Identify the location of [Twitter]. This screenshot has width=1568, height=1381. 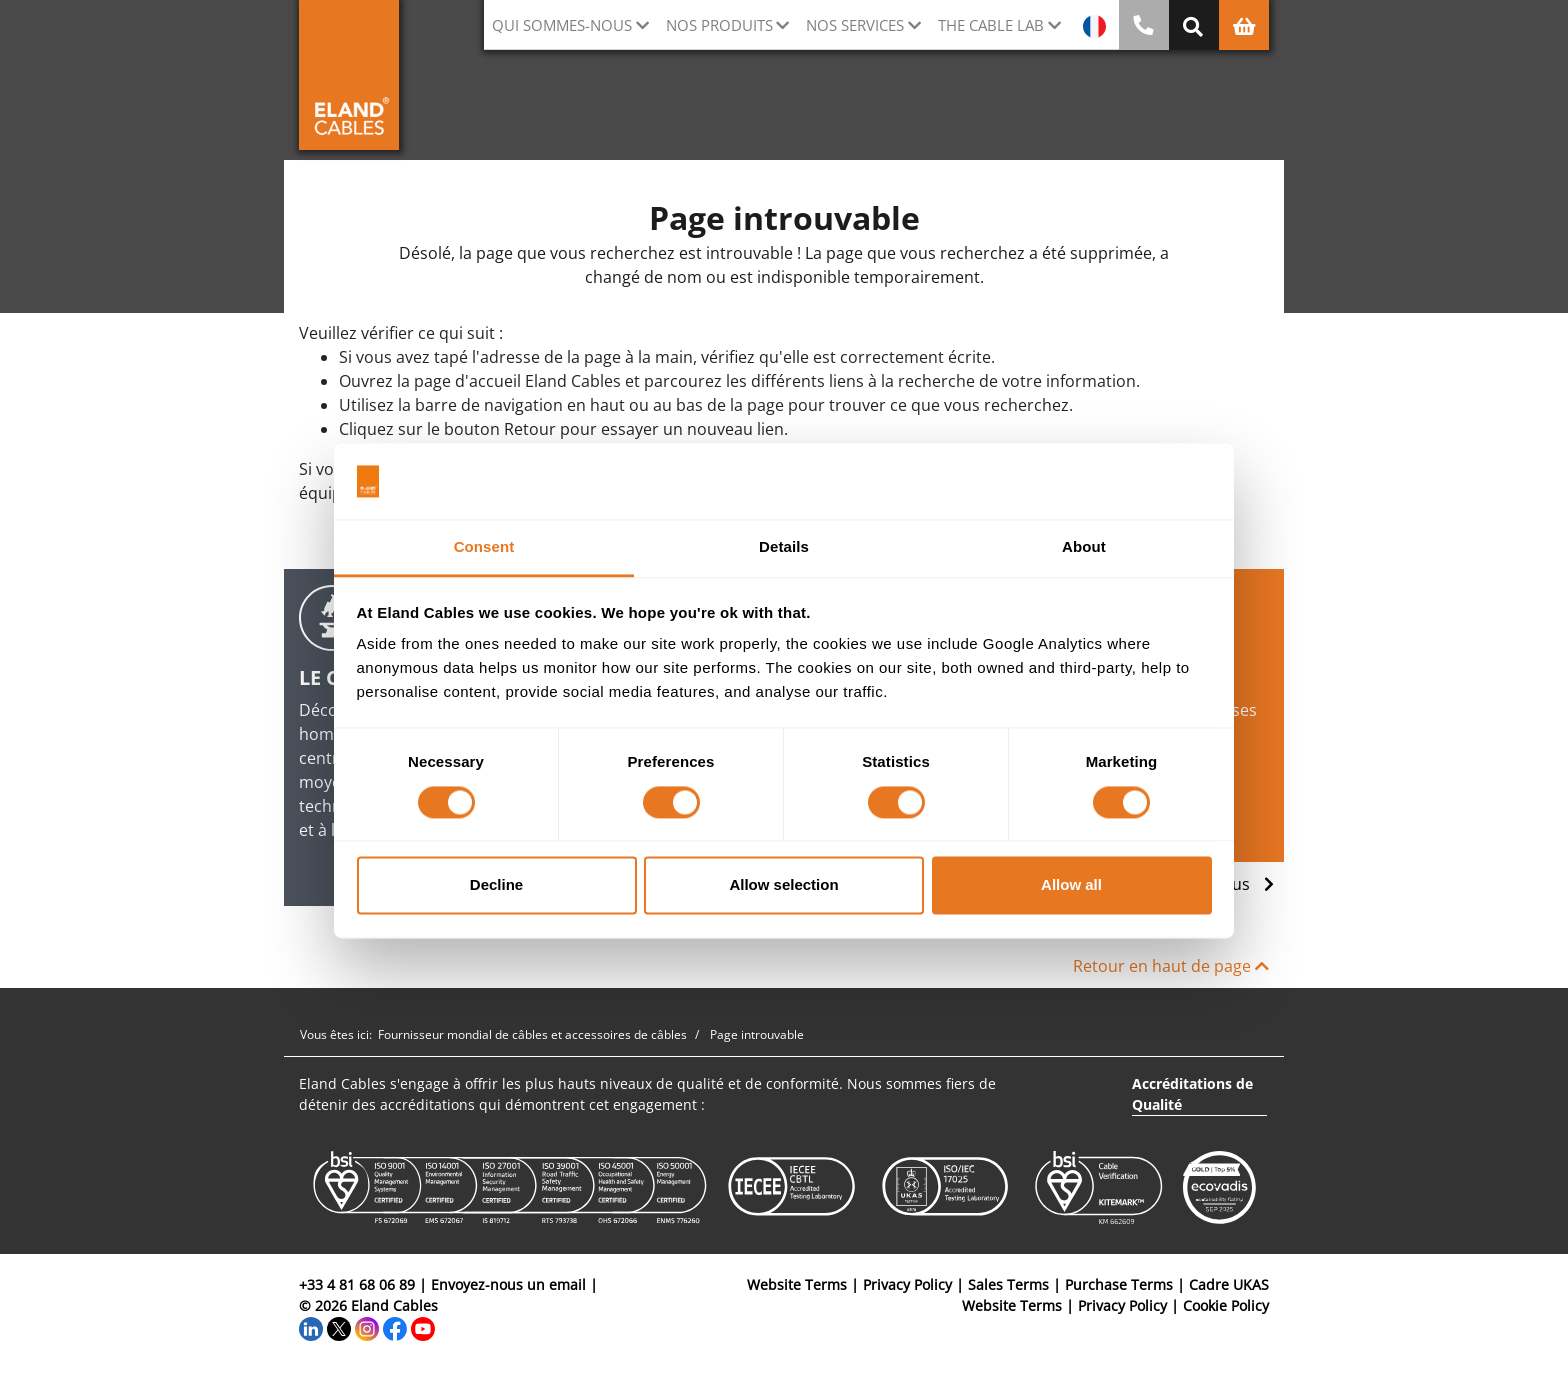
(339, 1326).